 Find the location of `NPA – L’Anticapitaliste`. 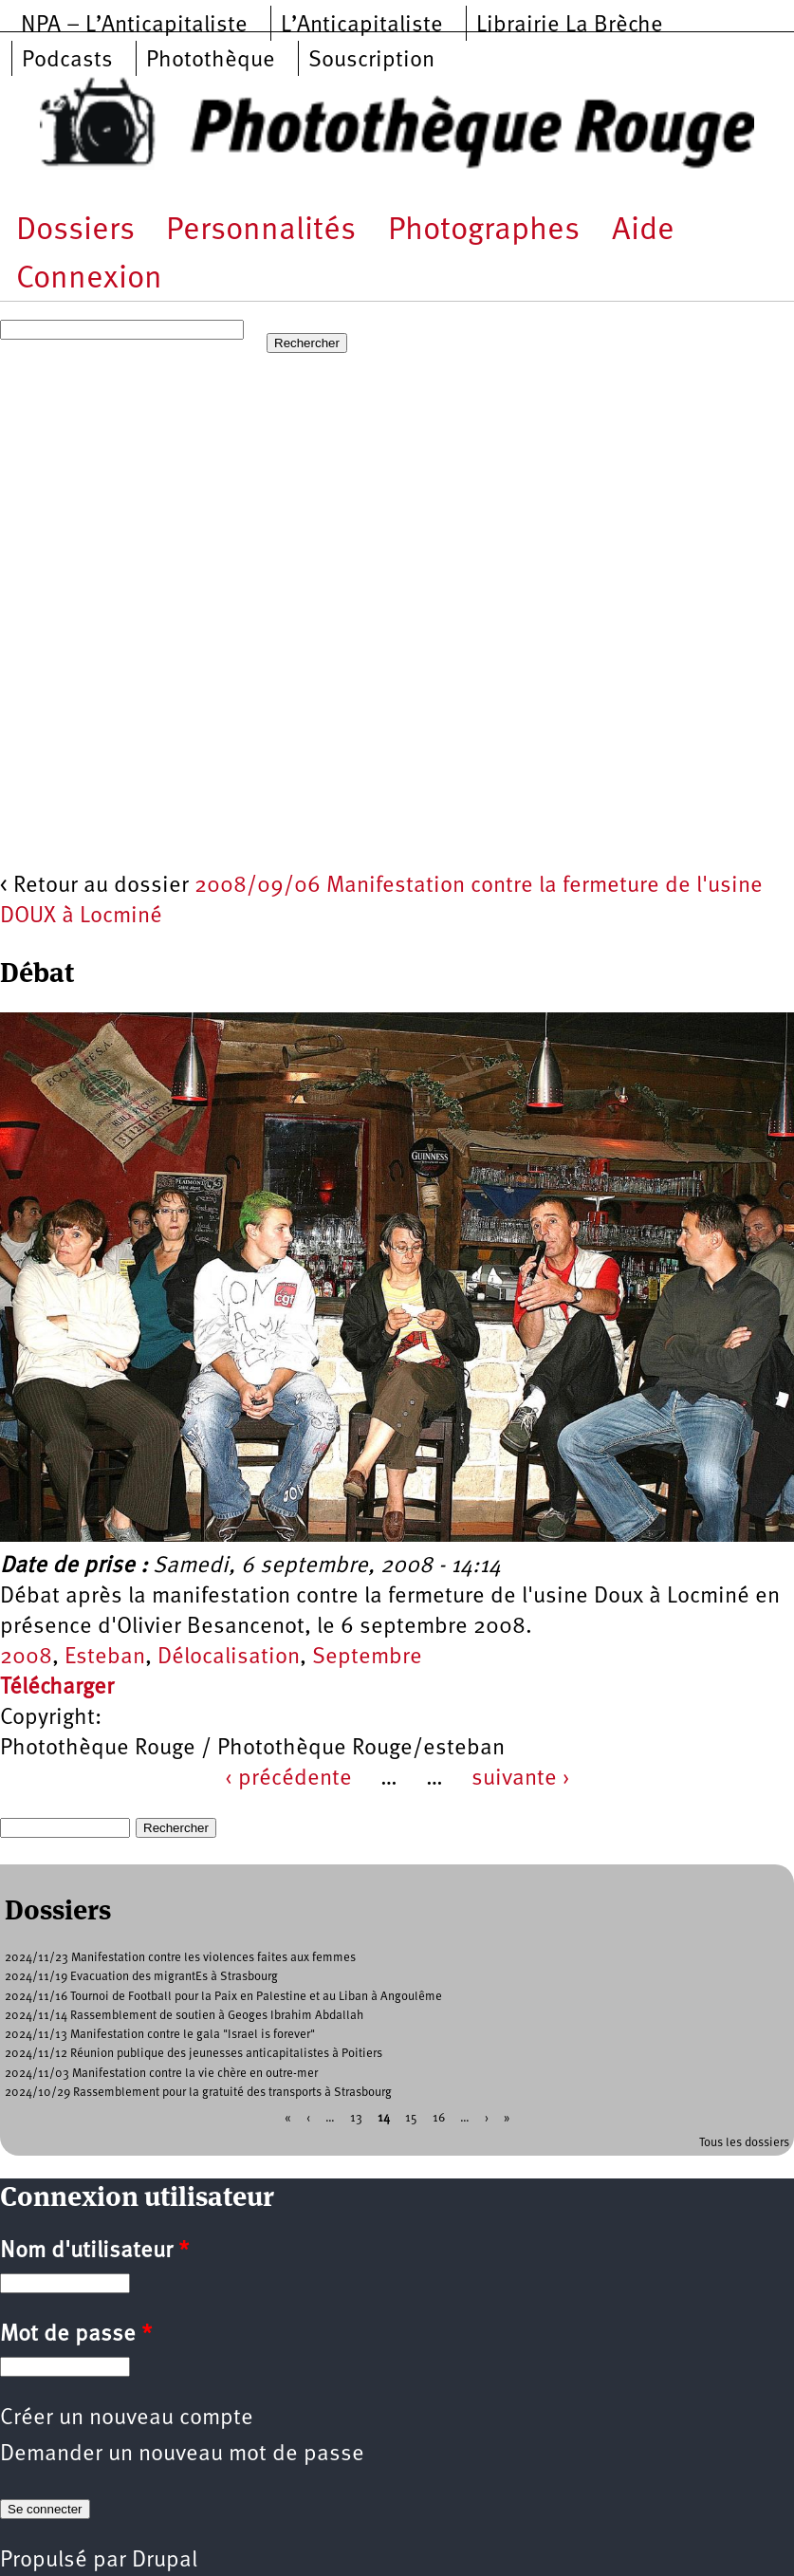

NPA – L’Anticapitaliste is located at coordinates (134, 25).